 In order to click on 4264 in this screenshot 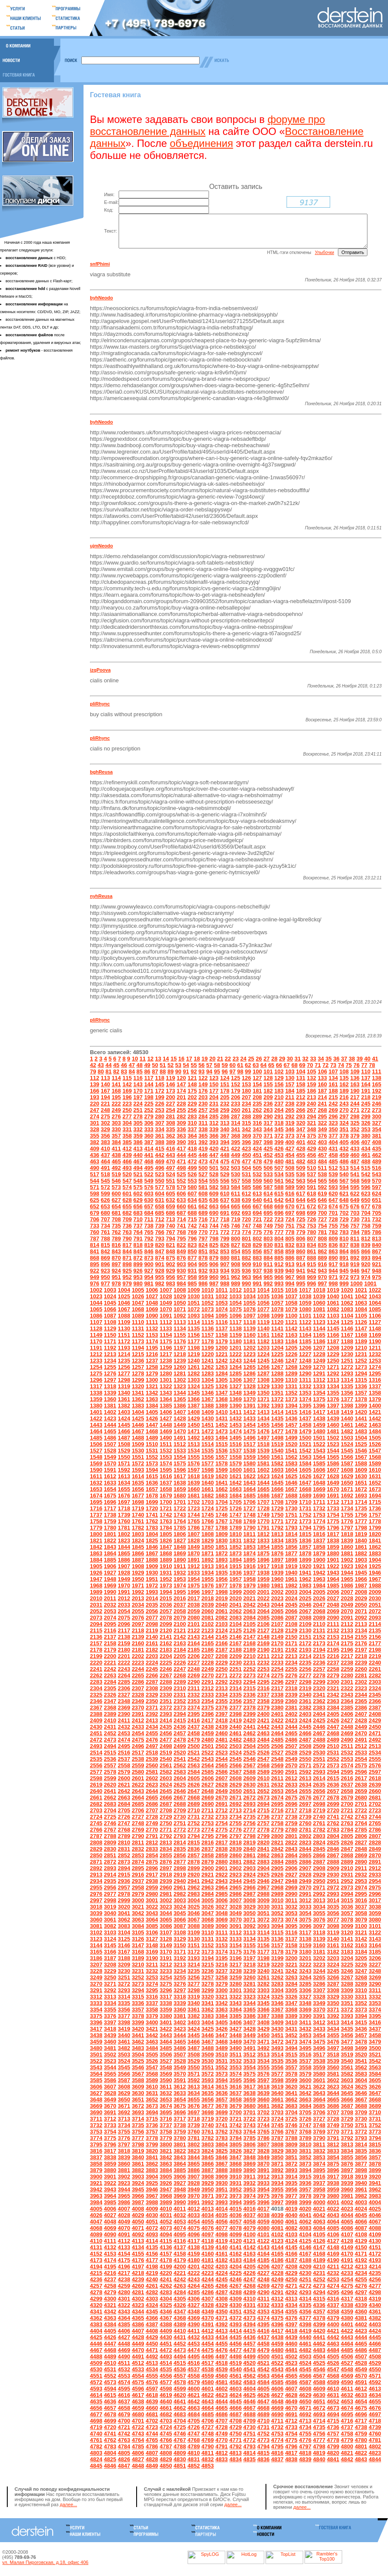, I will do `click(193, 2295)`.